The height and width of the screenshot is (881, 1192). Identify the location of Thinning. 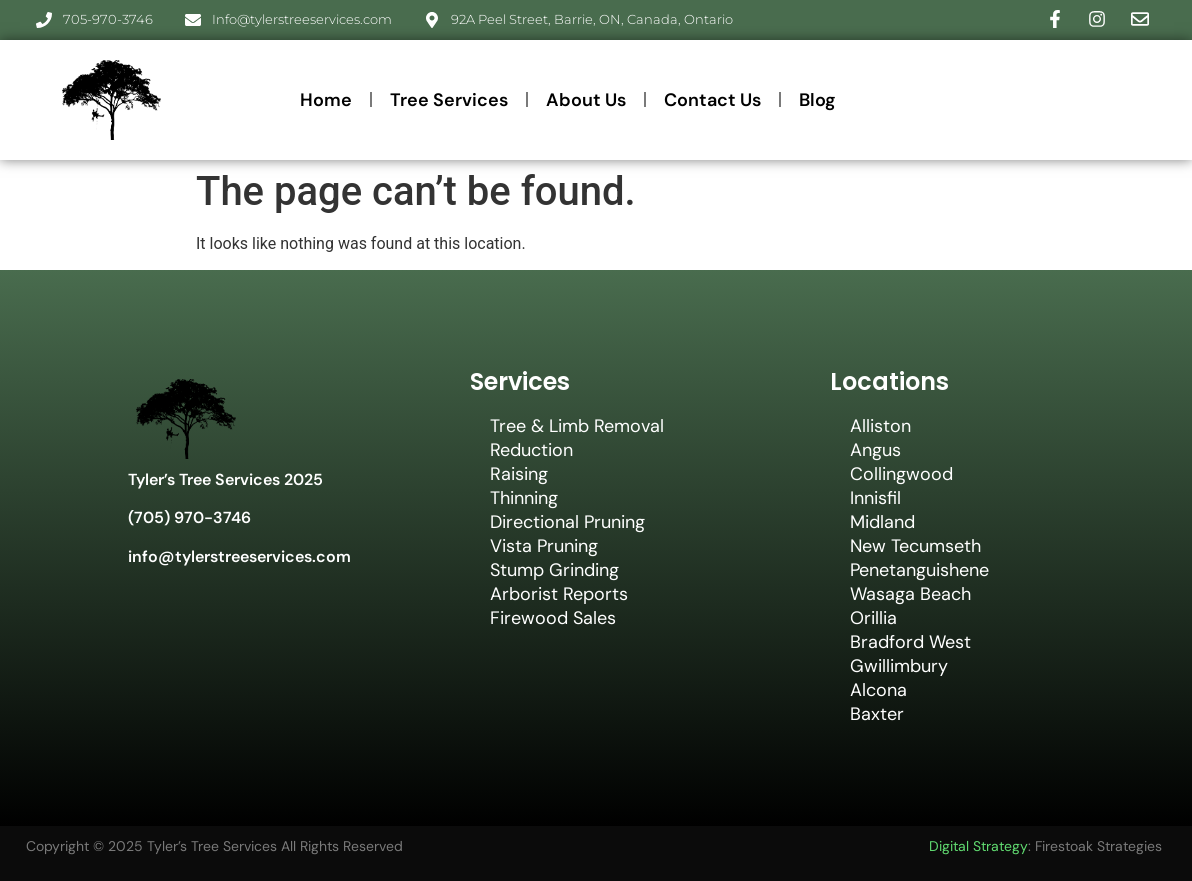
(524, 498).